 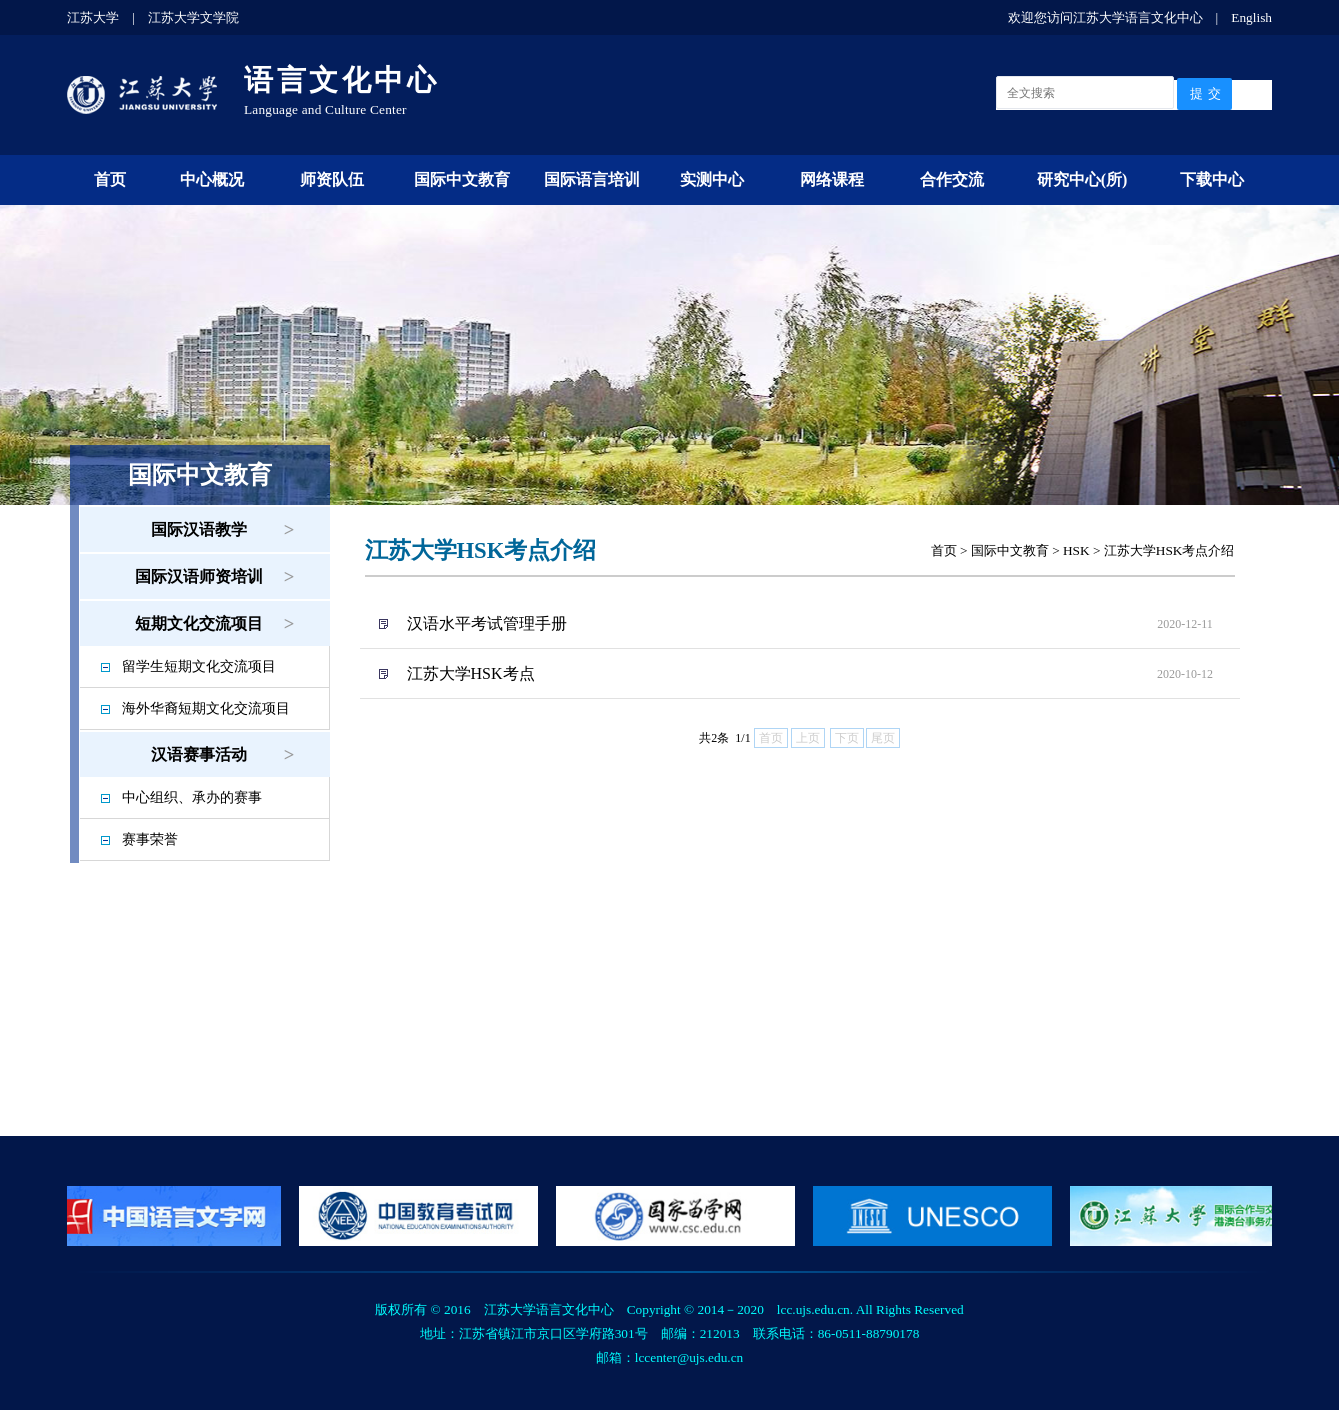 I want to click on 赛事荣誉, so click(x=150, y=839).